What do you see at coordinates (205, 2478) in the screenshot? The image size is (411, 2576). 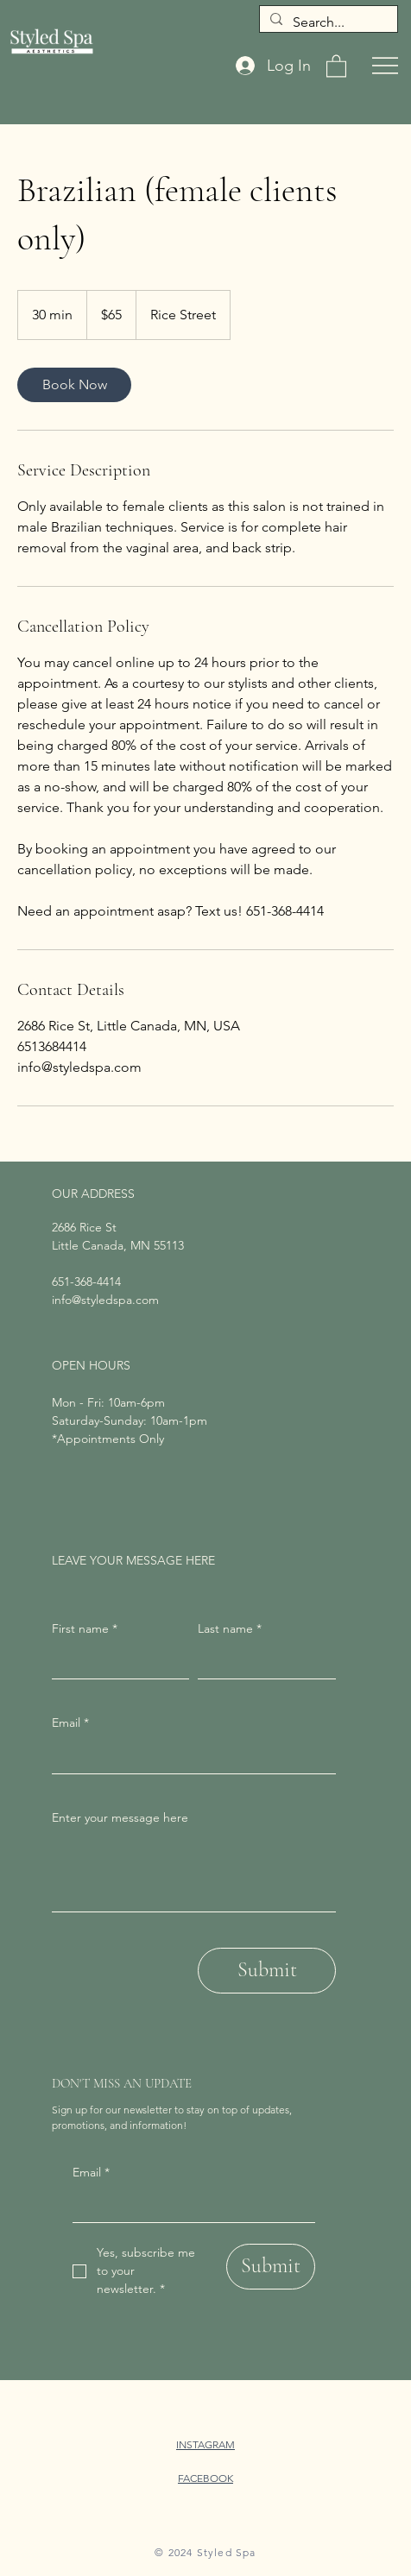 I see `FACEBOOK` at bounding box center [205, 2478].